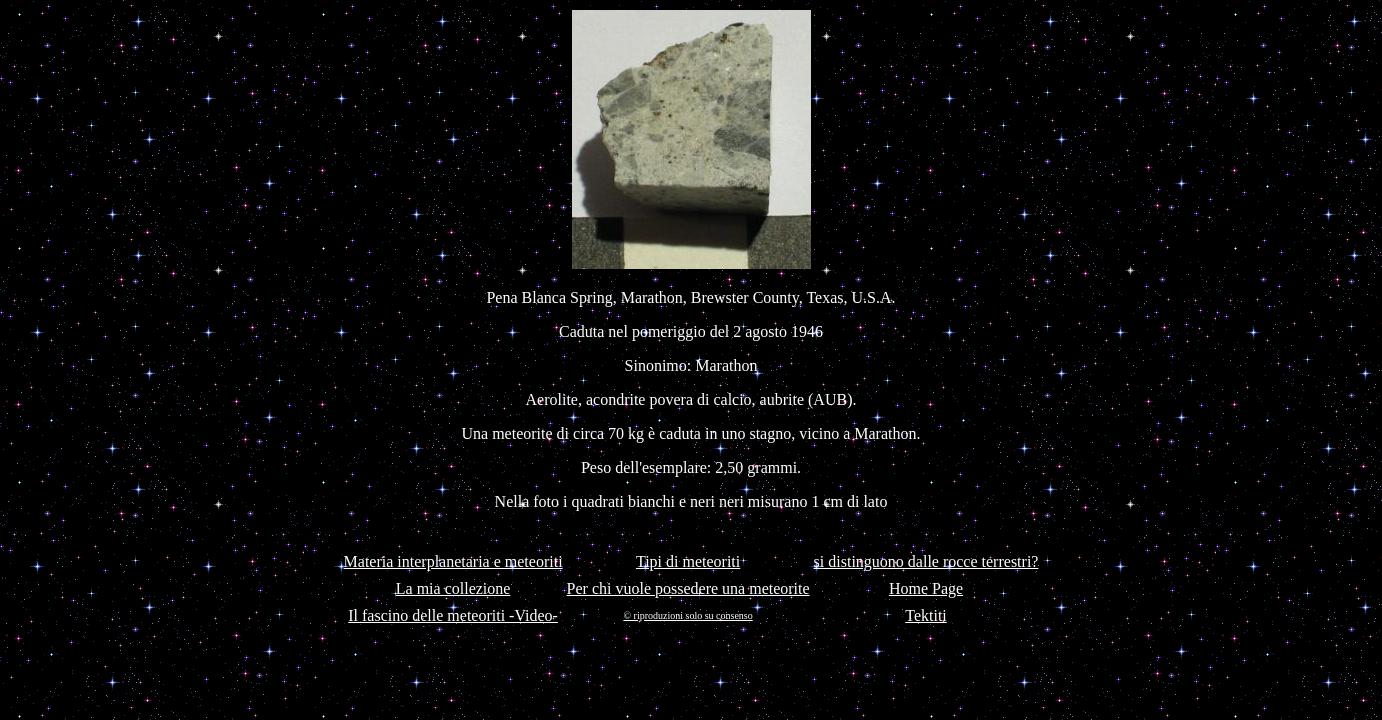 Image resolution: width=1382 pixels, height=720 pixels. What do you see at coordinates (926, 588) in the screenshot?
I see `Home Page` at bounding box center [926, 588].